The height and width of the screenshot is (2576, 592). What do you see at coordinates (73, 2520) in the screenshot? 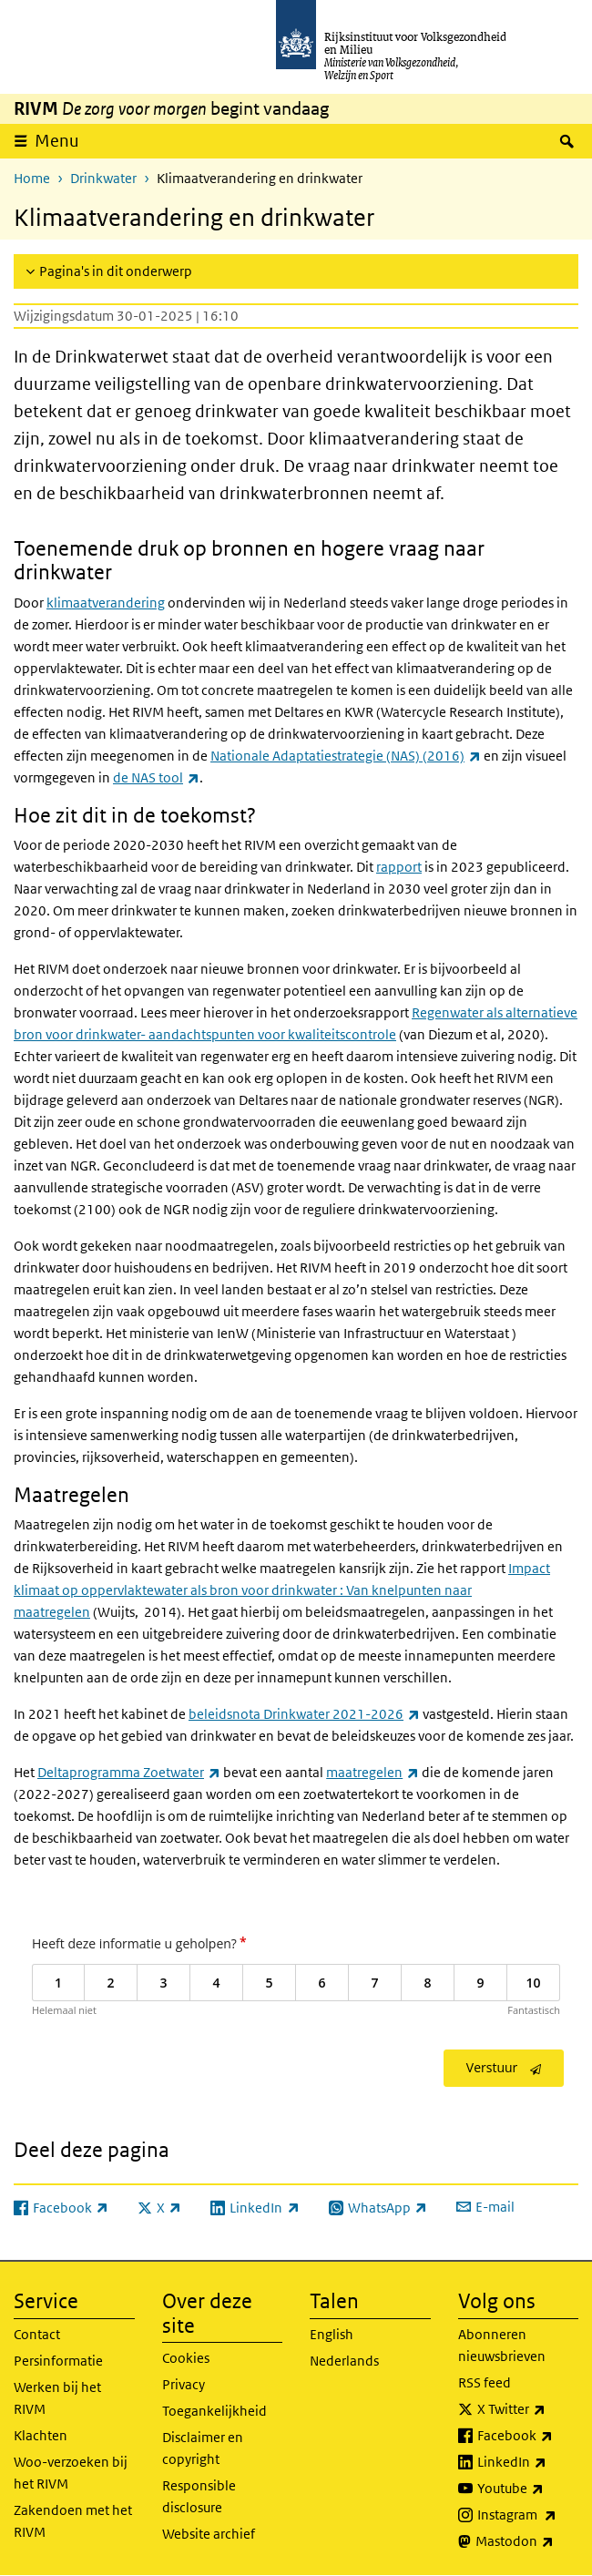
I see `Zakendoen met het RIVM` at bounding box center [73, 2520].